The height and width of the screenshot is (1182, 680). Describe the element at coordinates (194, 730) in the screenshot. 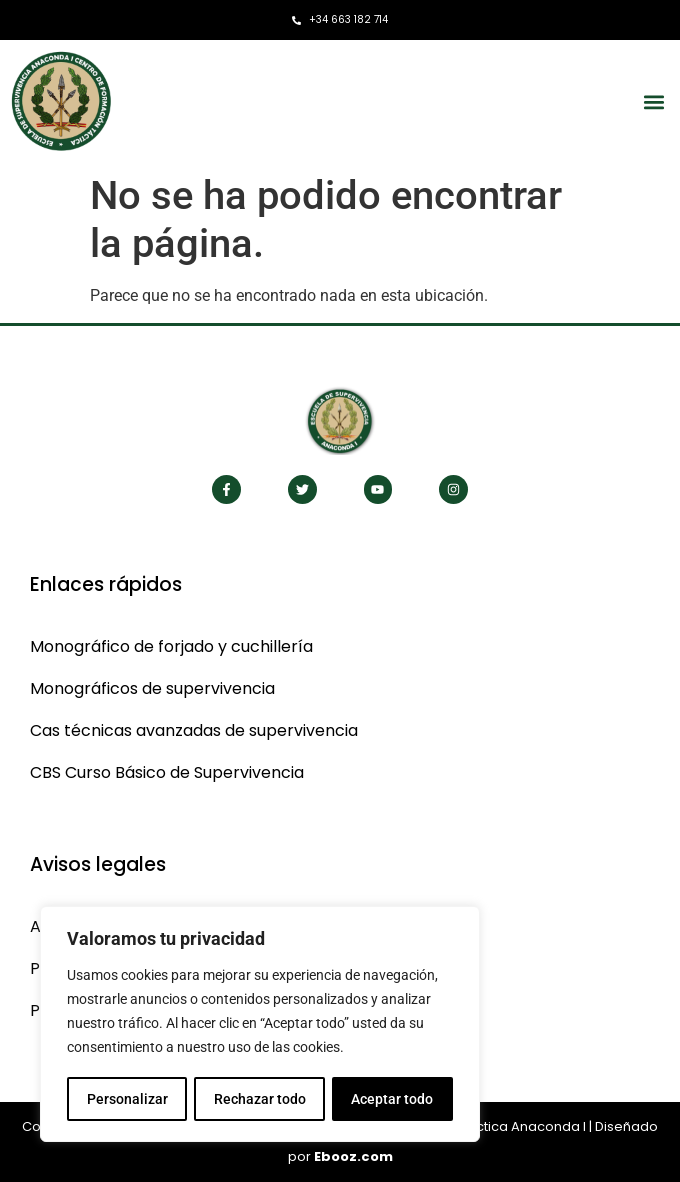

I see `Cas técnicas avanzadas de supervivencia` at that location.